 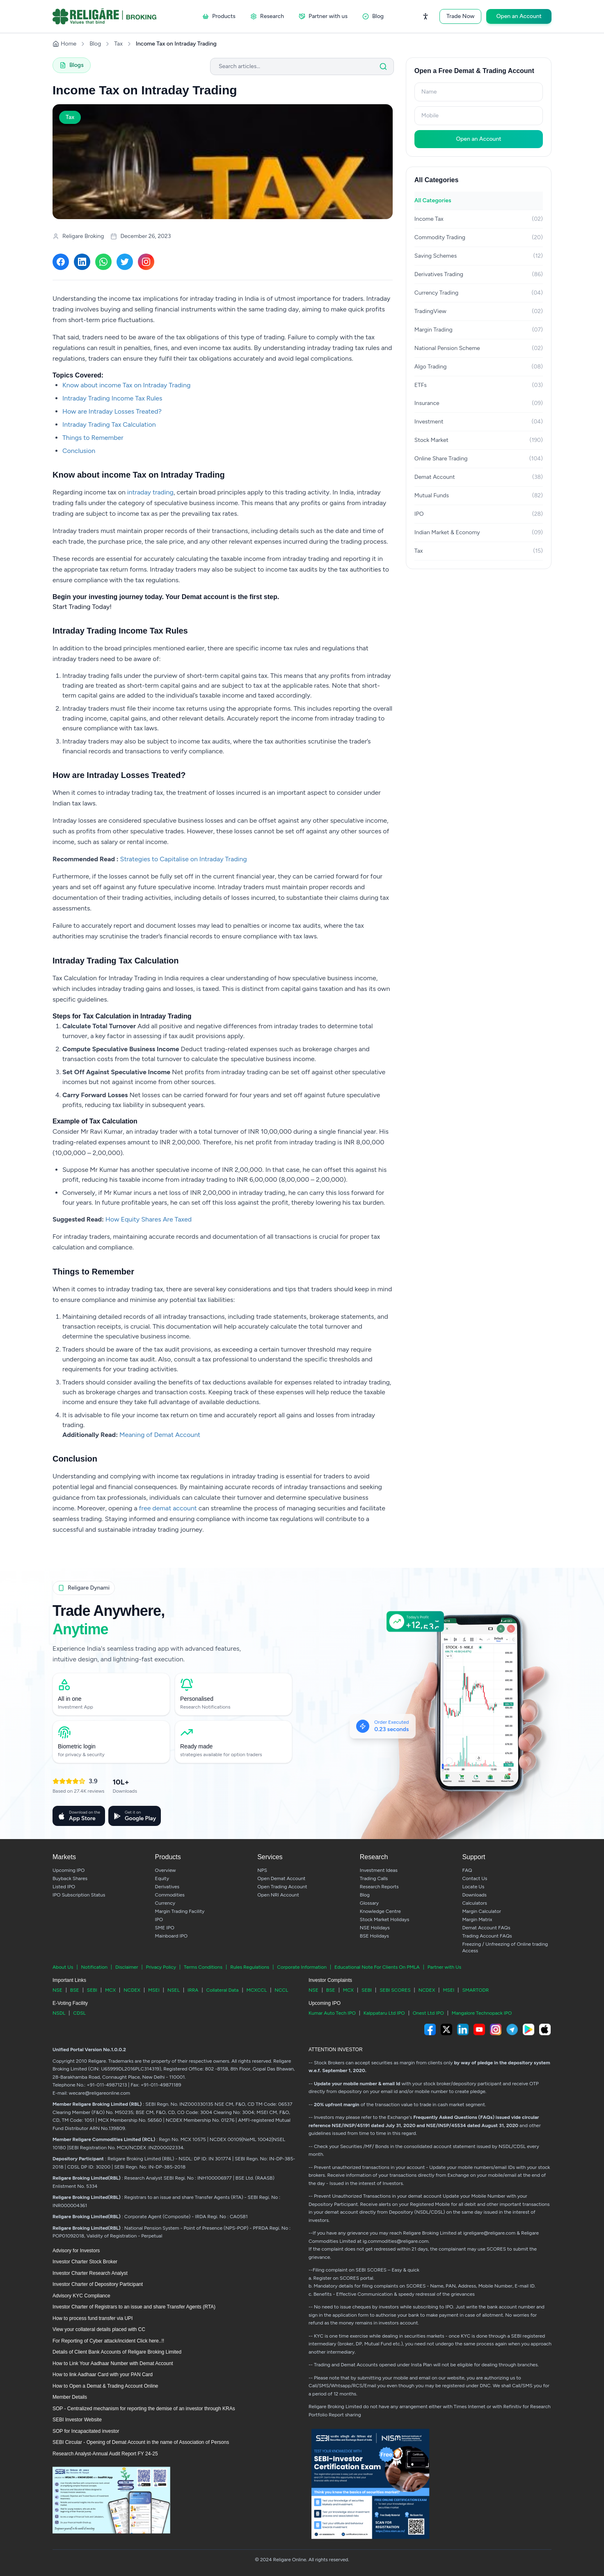 I want to click on NSEL, so click(x=173, y=1990).